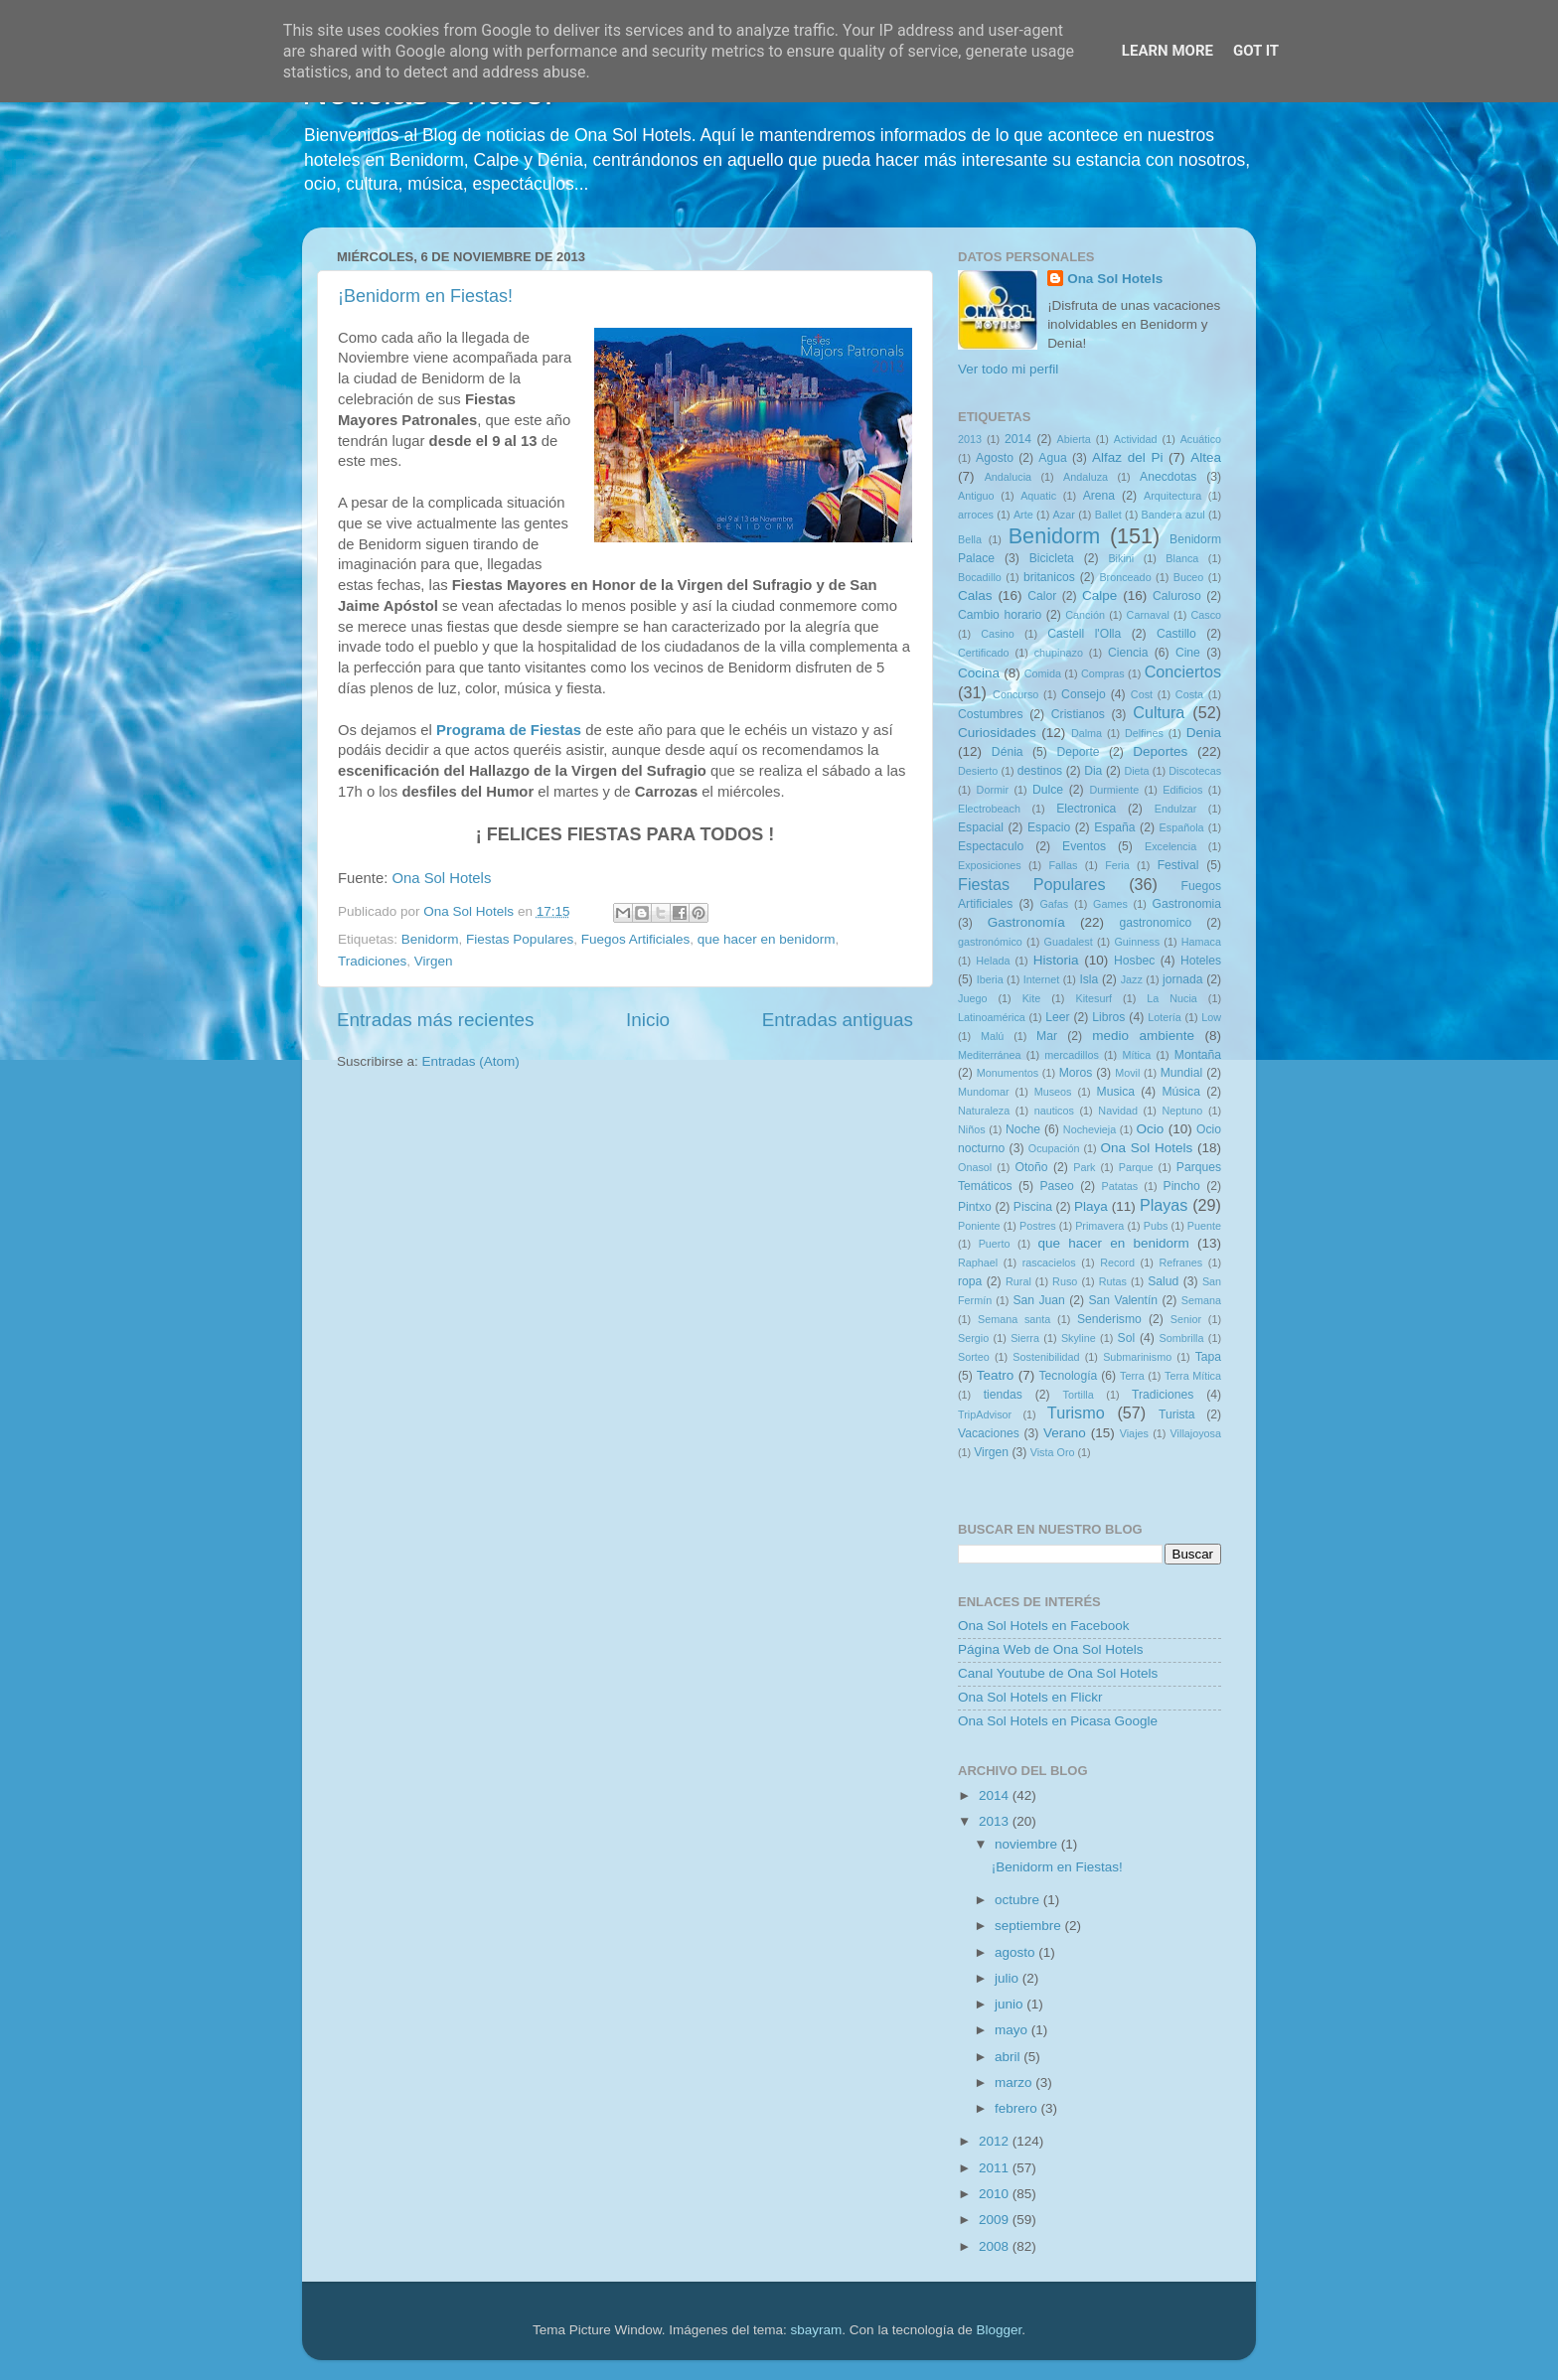 Image resolution: width=1558 pixels, height=2380 pixels. I want to click on Ona Sol Hotels, so click(441, 878).